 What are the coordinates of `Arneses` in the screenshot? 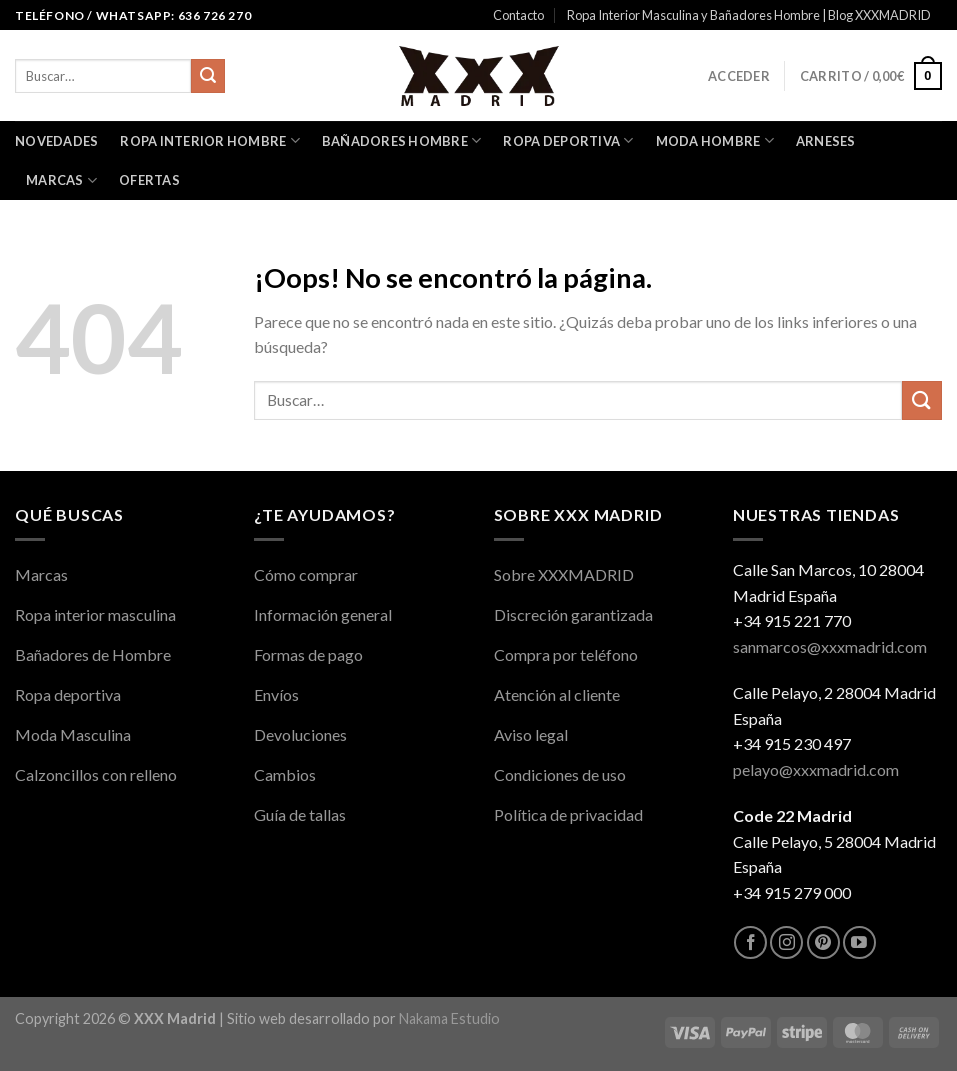 It's located at (826, 141).